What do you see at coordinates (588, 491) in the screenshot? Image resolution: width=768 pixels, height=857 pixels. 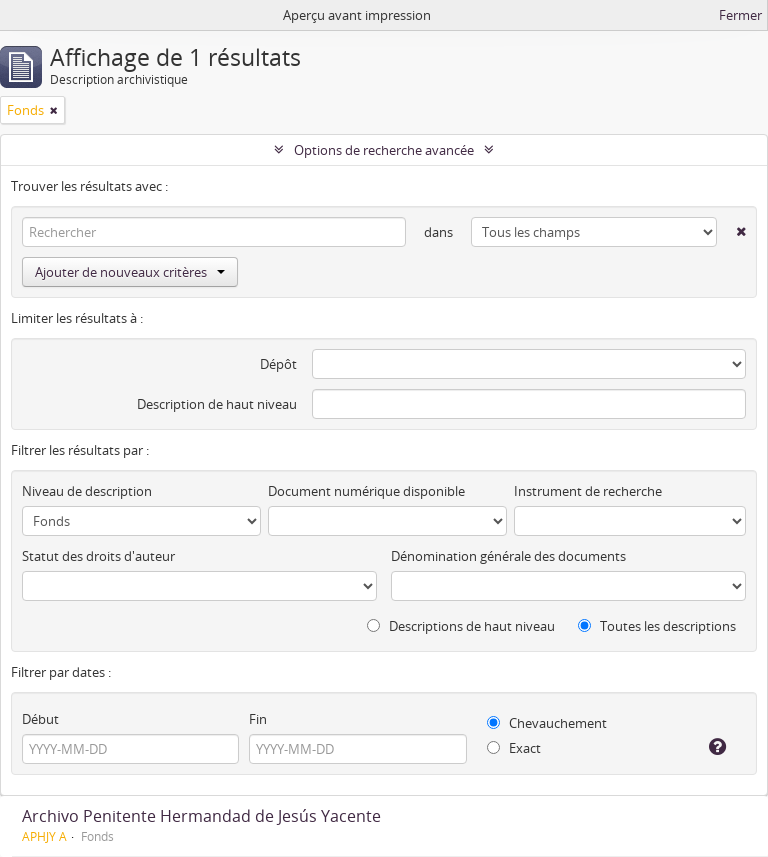 I see `Instrument de recherche` at bounding box center [588, 491].